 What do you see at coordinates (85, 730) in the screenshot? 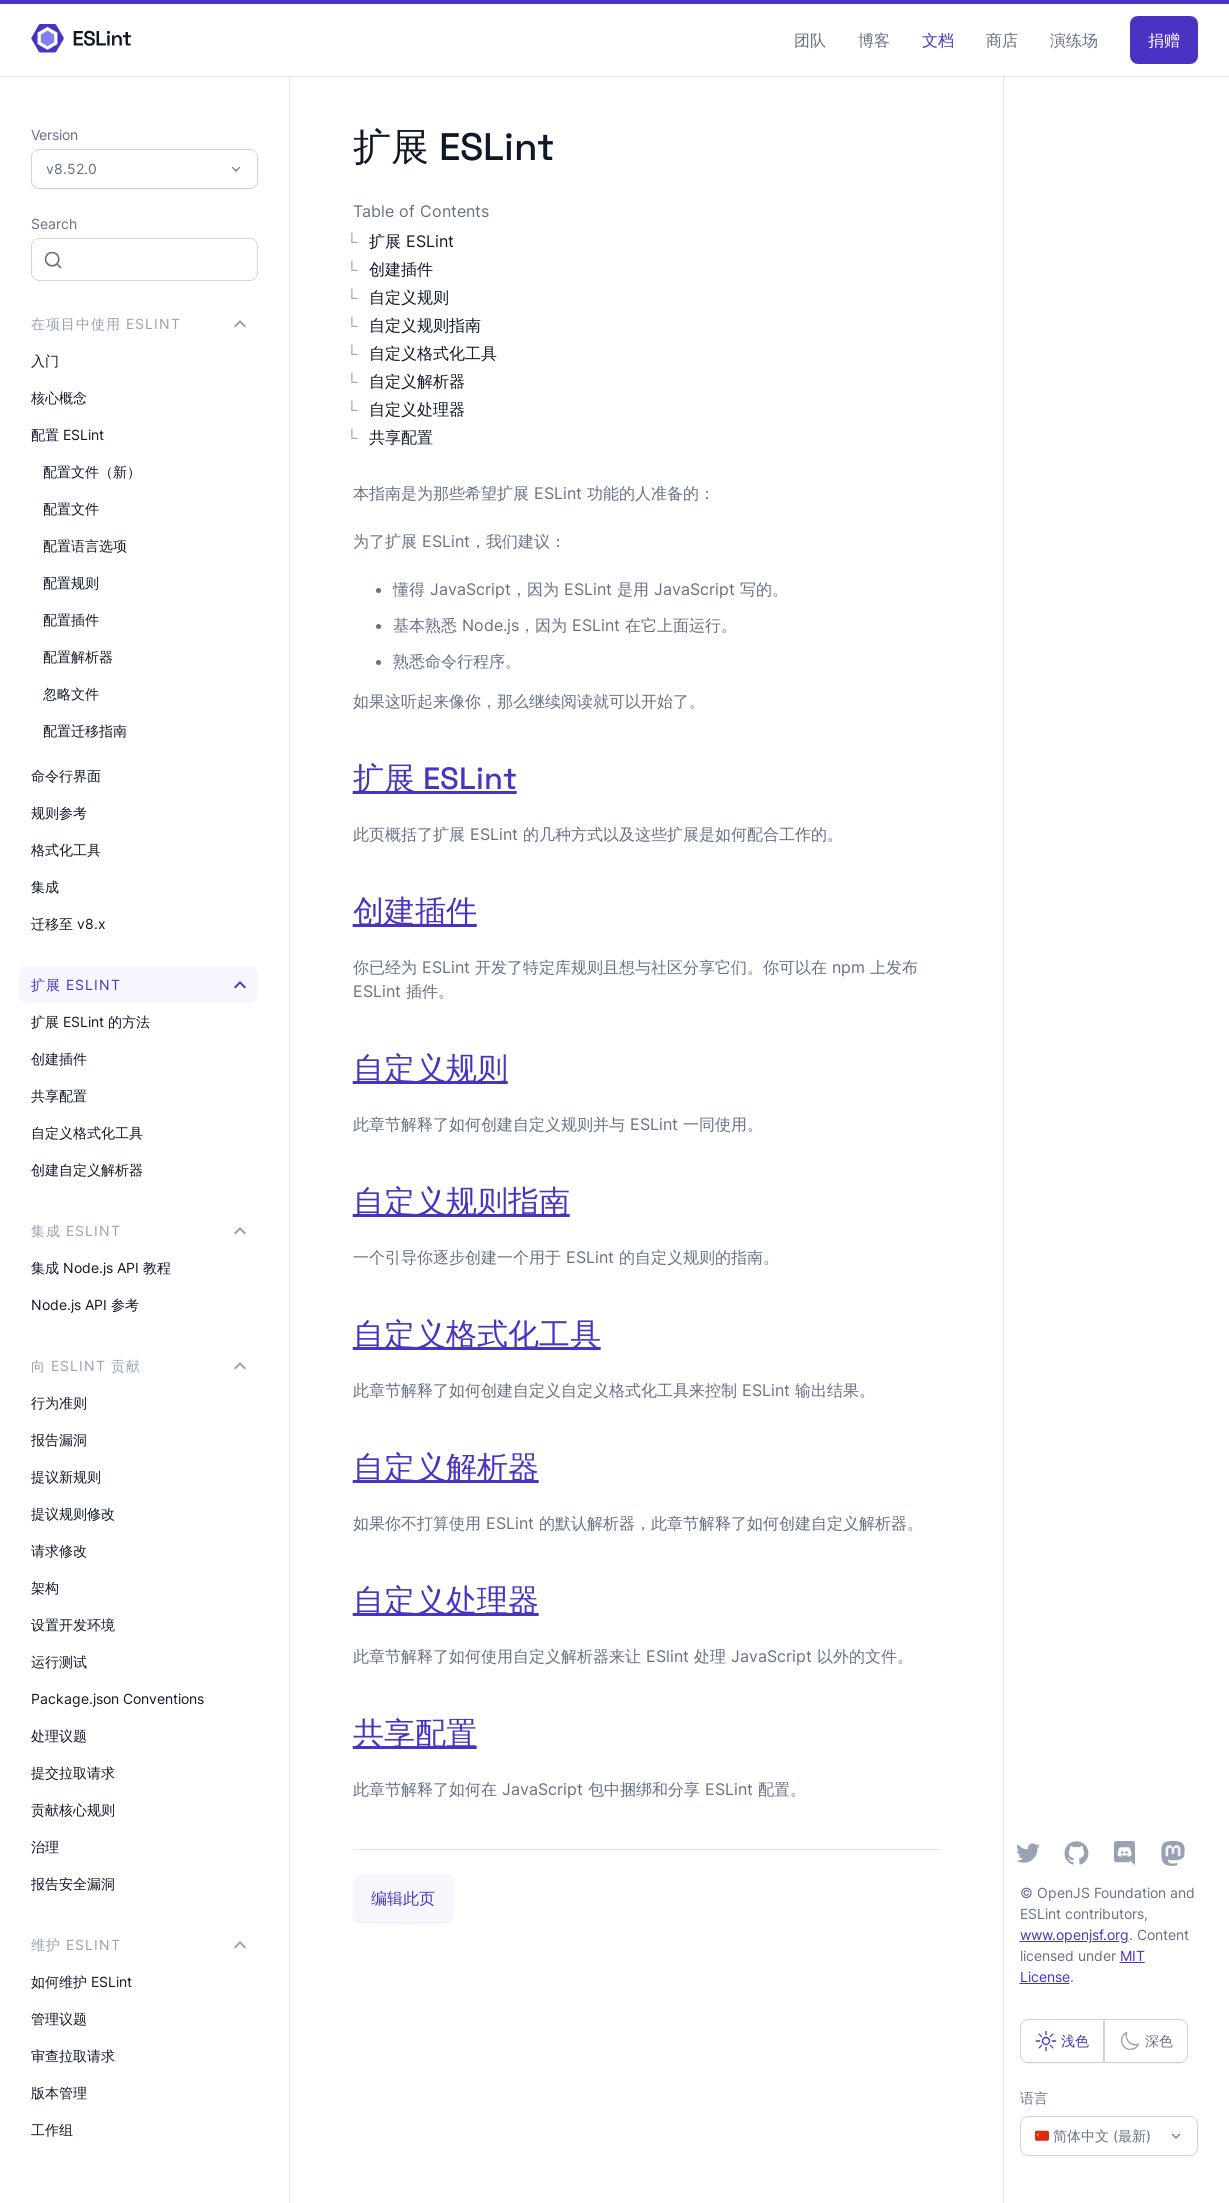
I see `配置迁移指南` at bounding box center [85, 730].